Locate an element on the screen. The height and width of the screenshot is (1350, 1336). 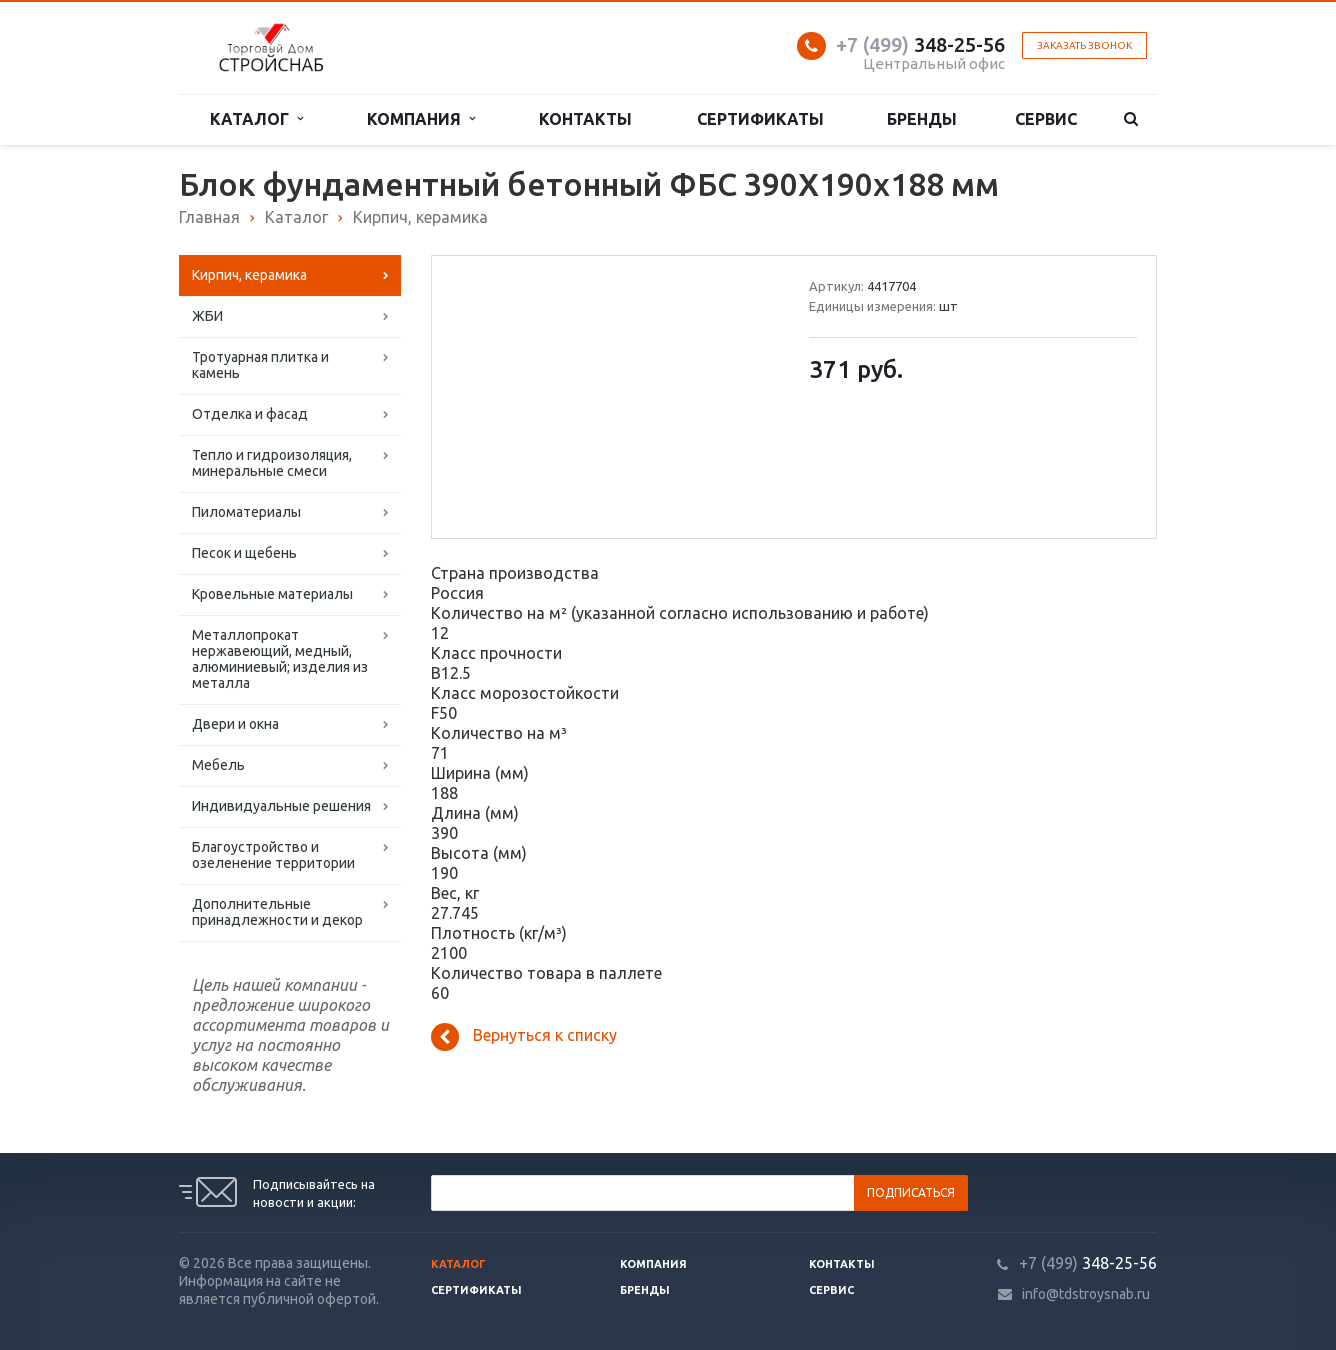
Дополнительные принадлежности и декор is located at coordinates (277, 912).